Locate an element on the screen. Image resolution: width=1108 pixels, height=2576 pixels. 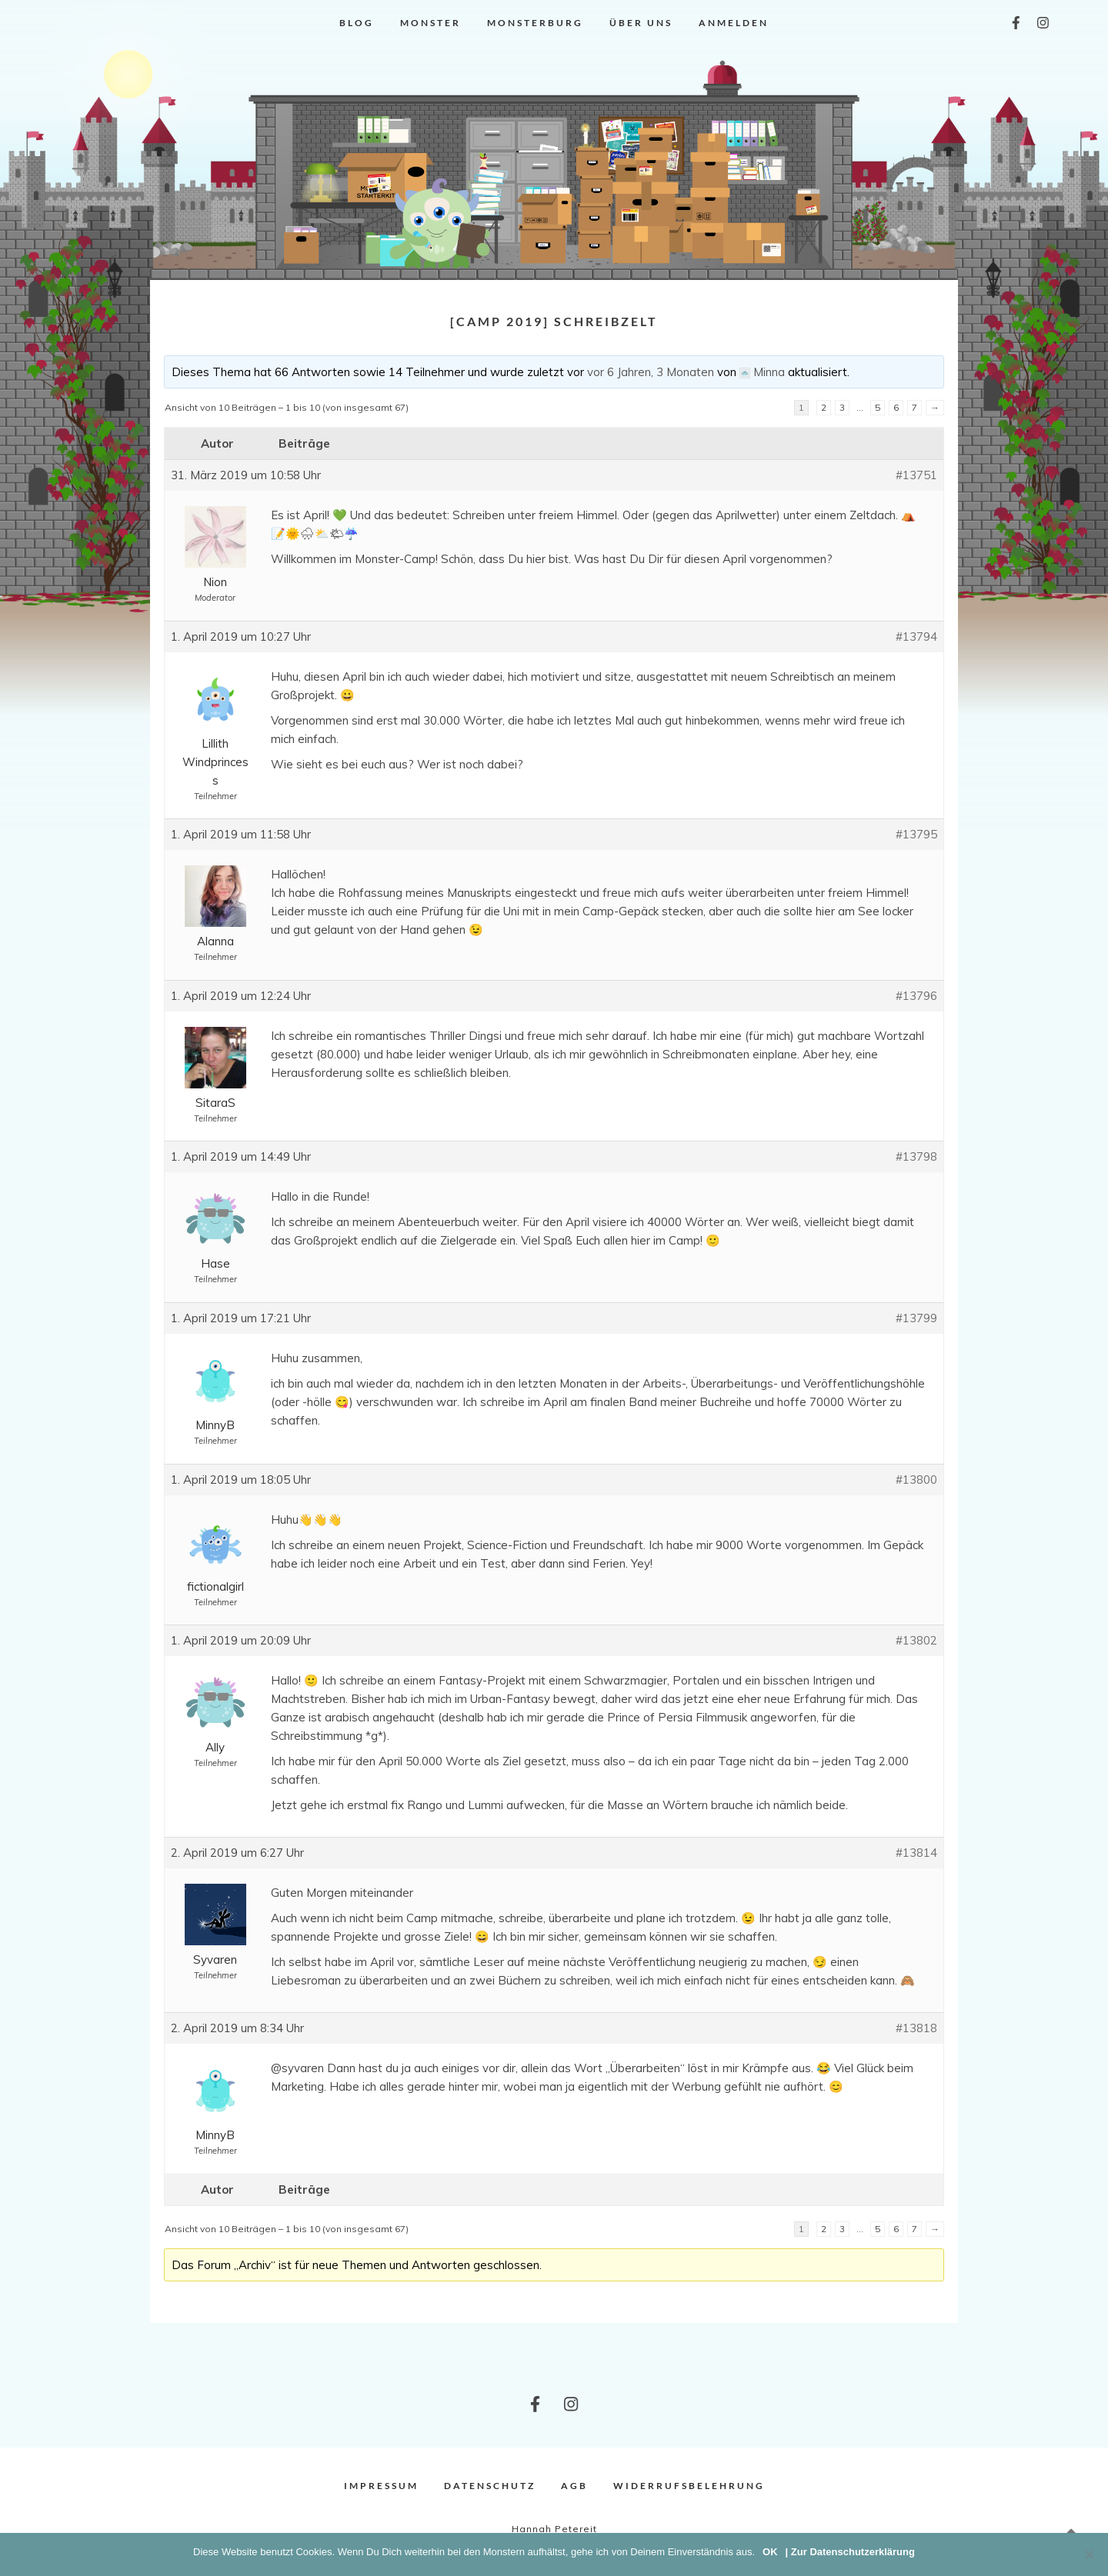
#13751 is located at coordinates (916, 475).